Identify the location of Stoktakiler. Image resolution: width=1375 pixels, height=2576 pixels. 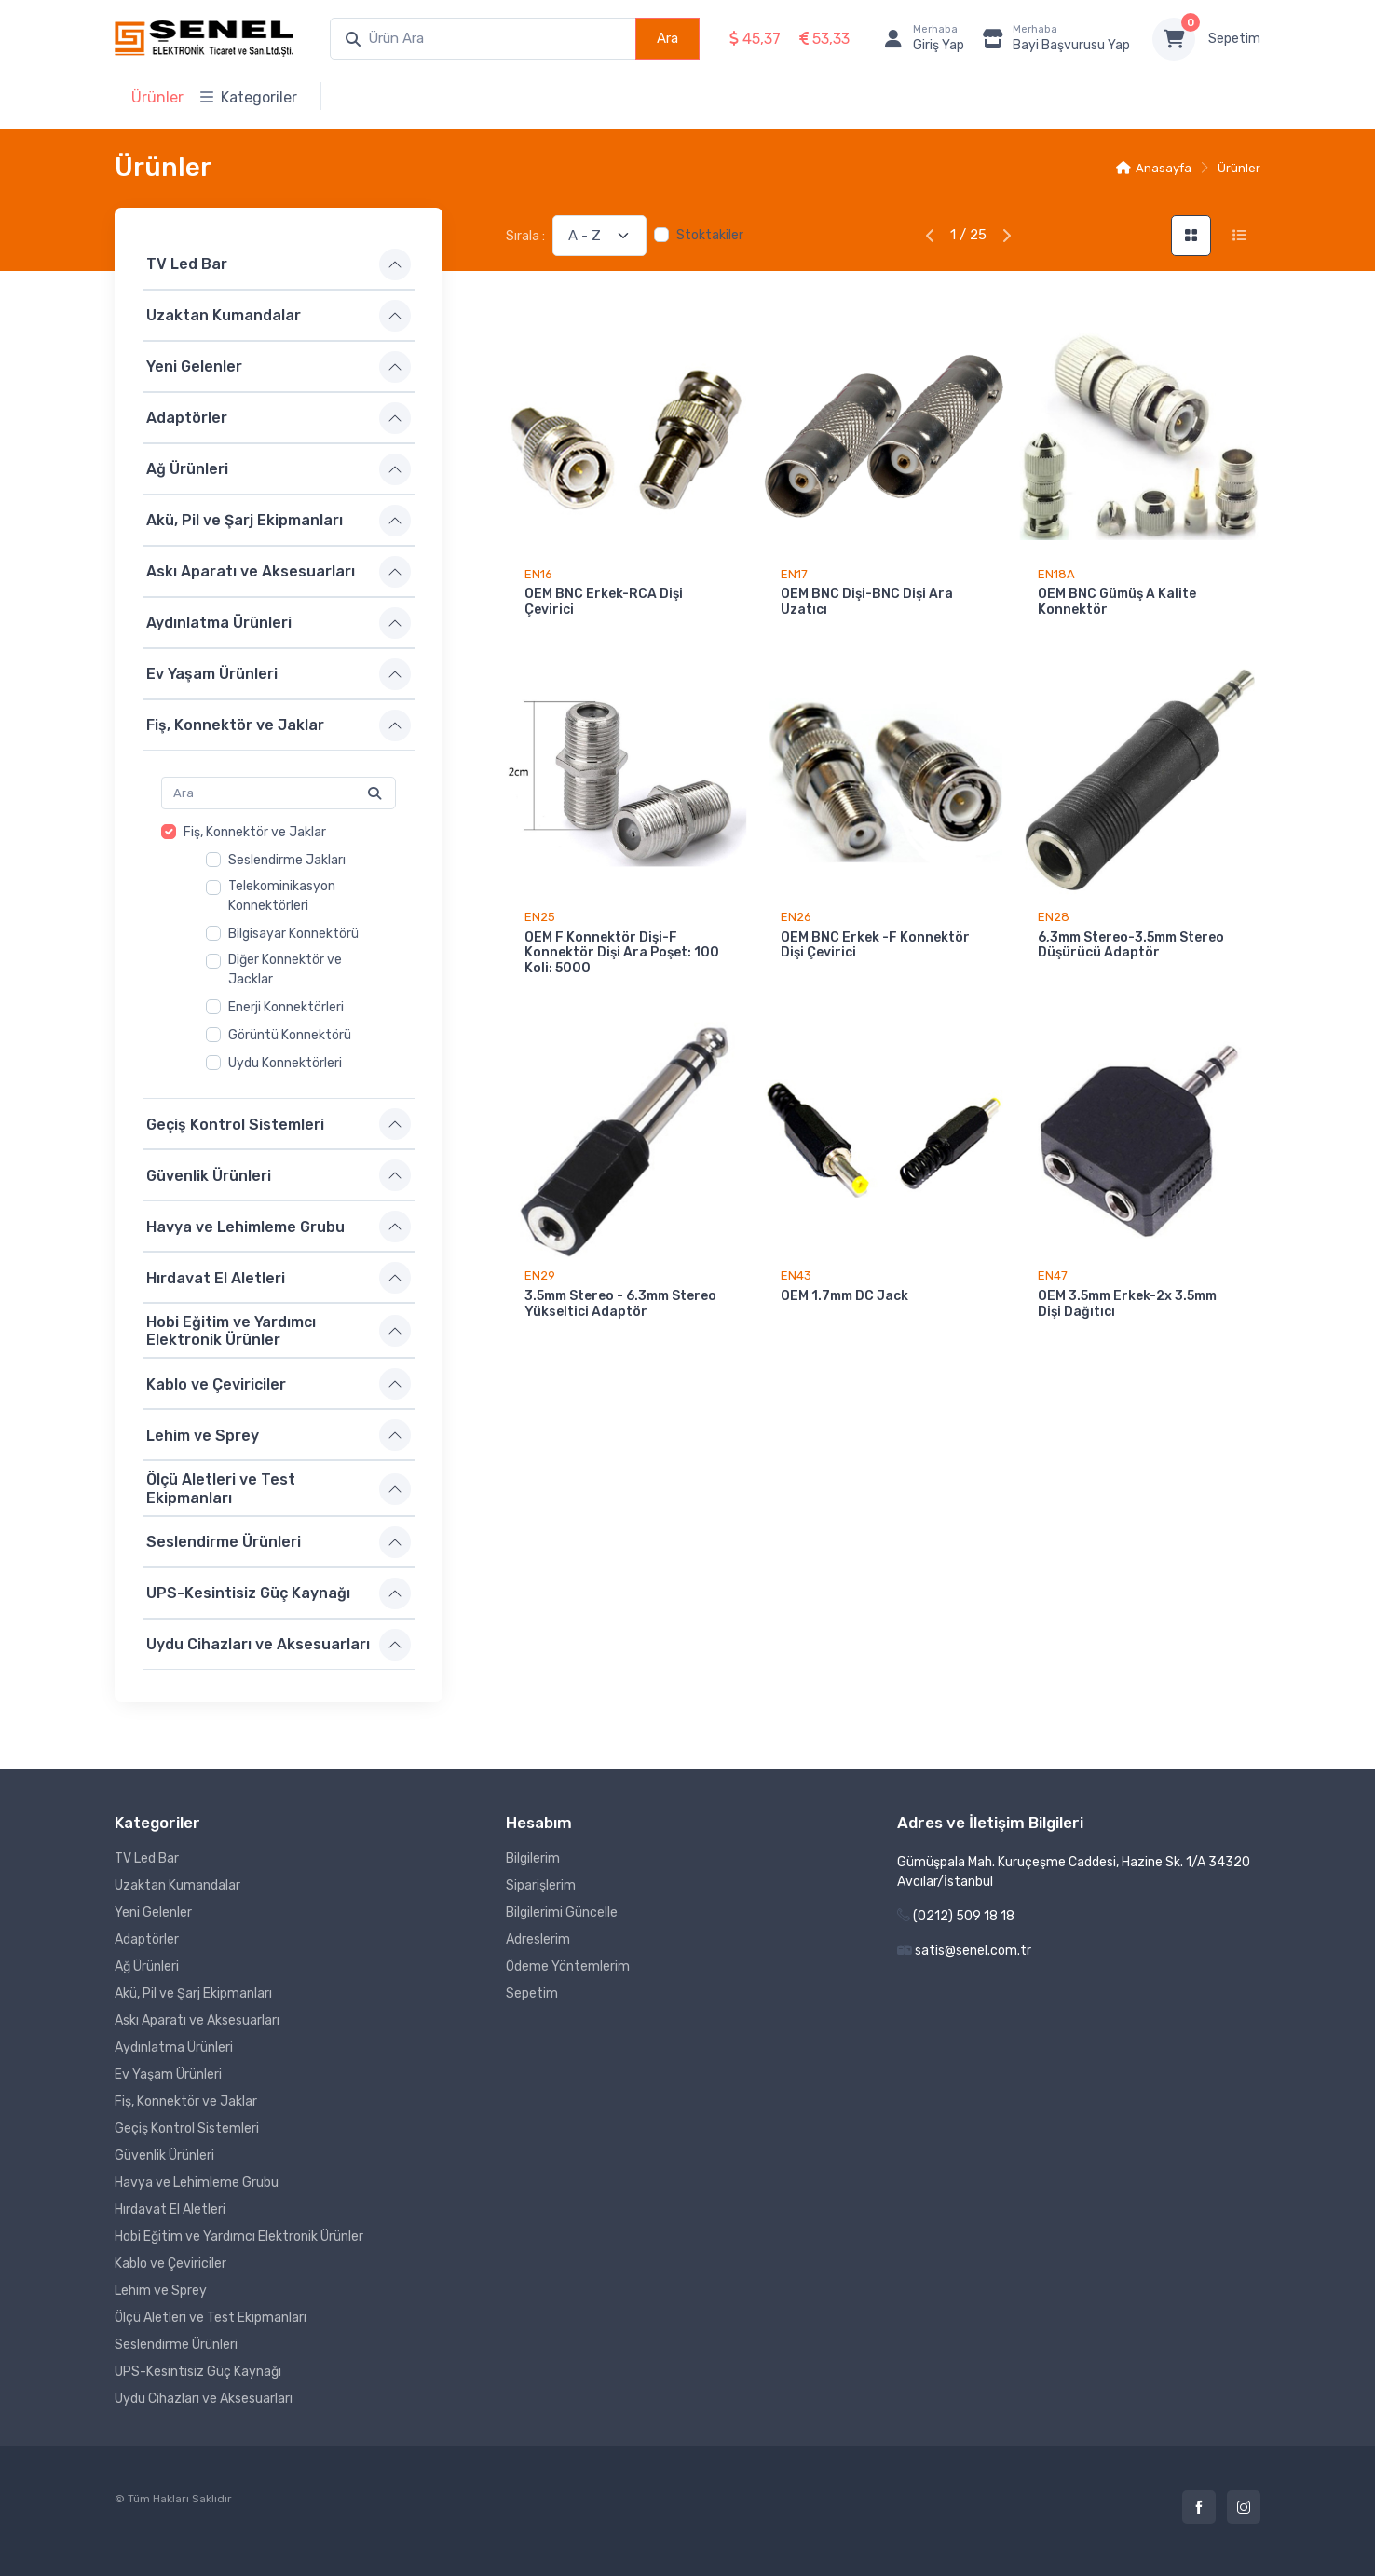
(709, 235).